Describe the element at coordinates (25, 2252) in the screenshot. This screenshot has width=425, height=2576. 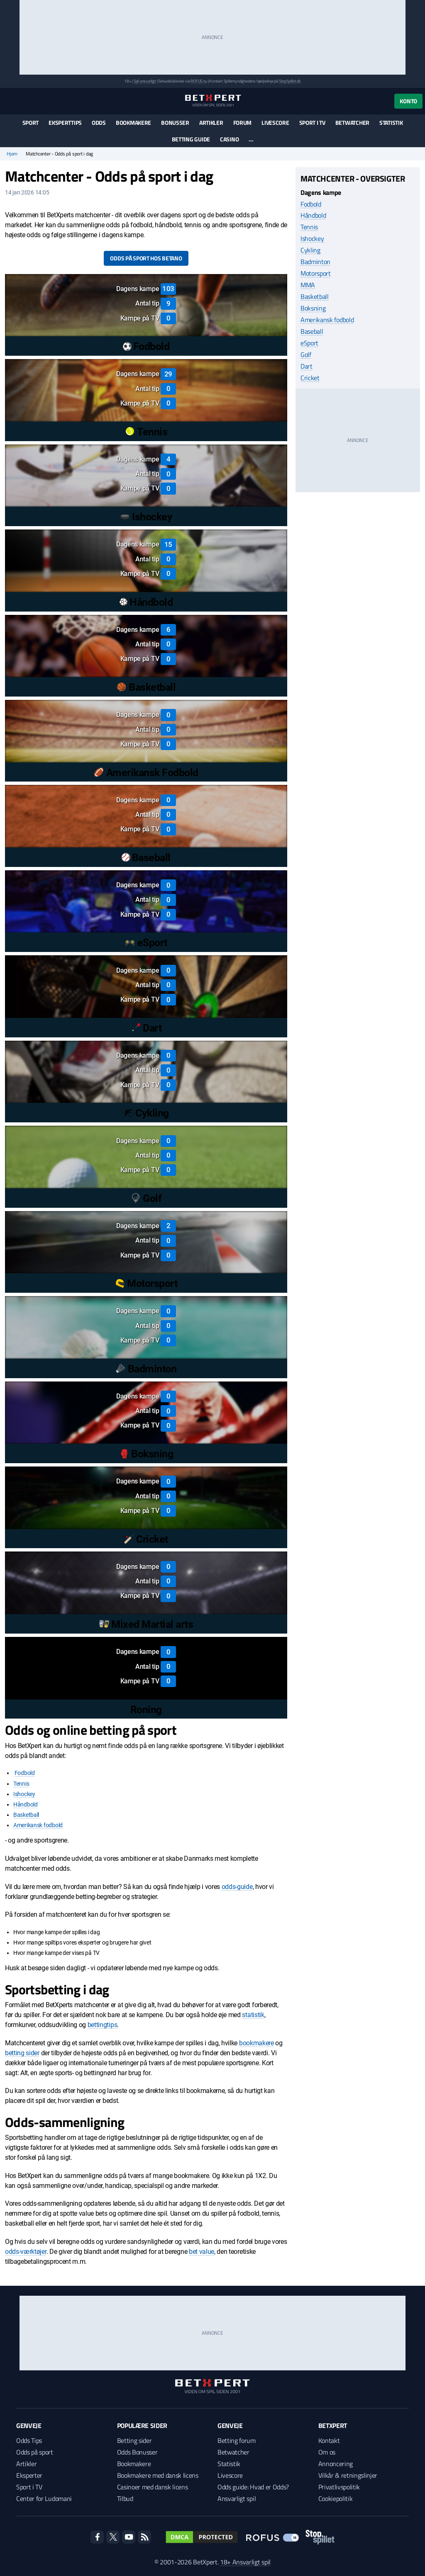
I see `odds-værktøjer` at that location.